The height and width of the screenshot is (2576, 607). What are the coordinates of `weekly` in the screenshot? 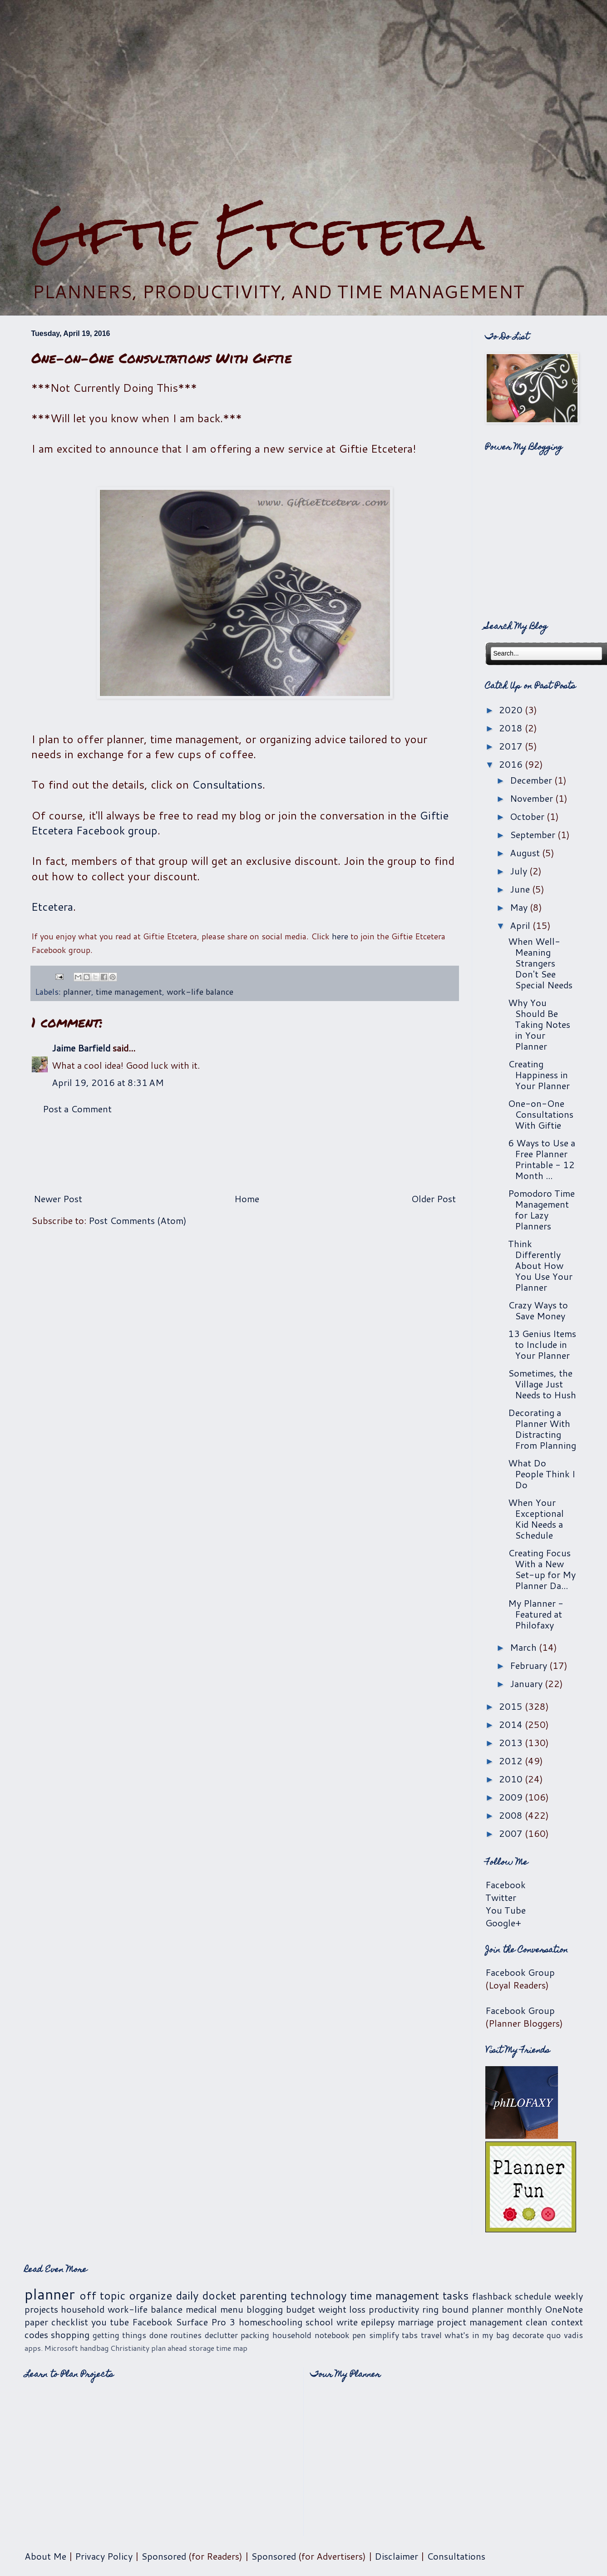 It's located at (568, 2296).